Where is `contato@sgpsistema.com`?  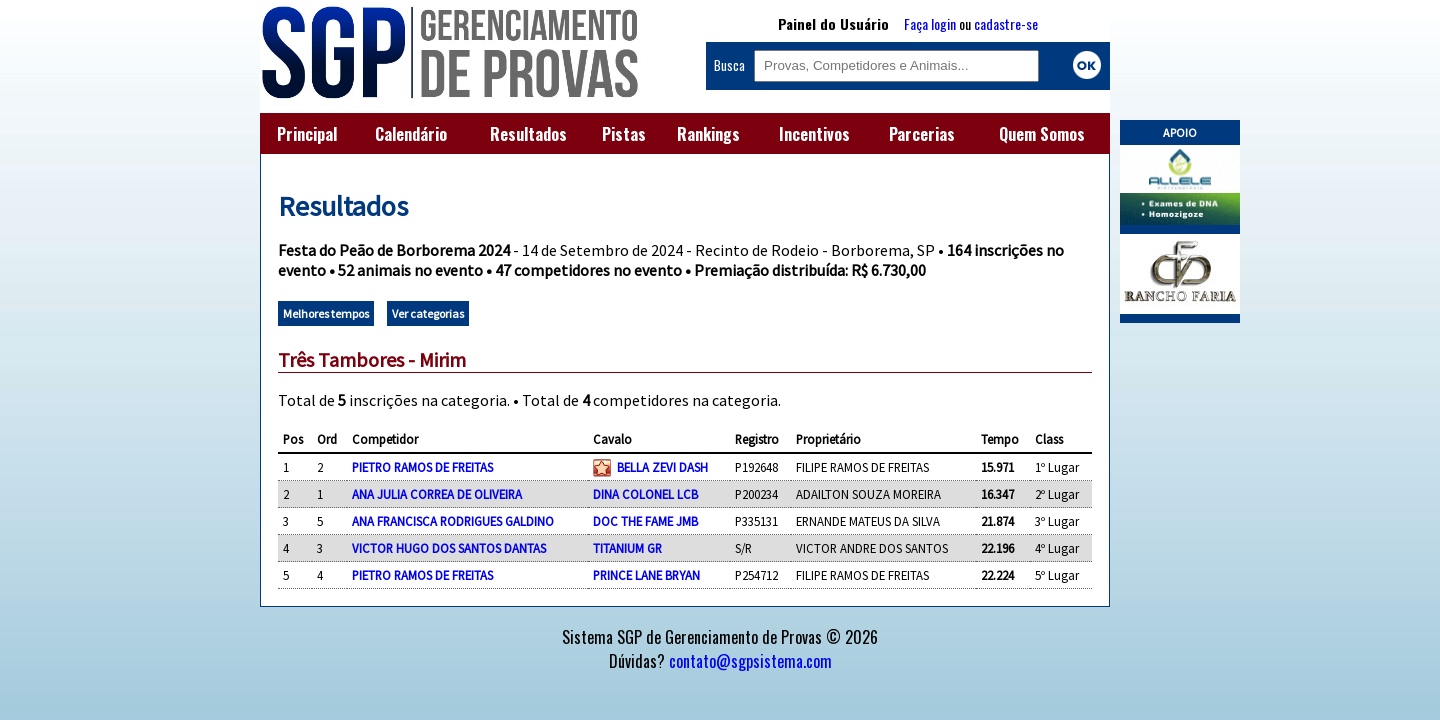
contato@sgpsistema.com is located at coordinates (750, 661).